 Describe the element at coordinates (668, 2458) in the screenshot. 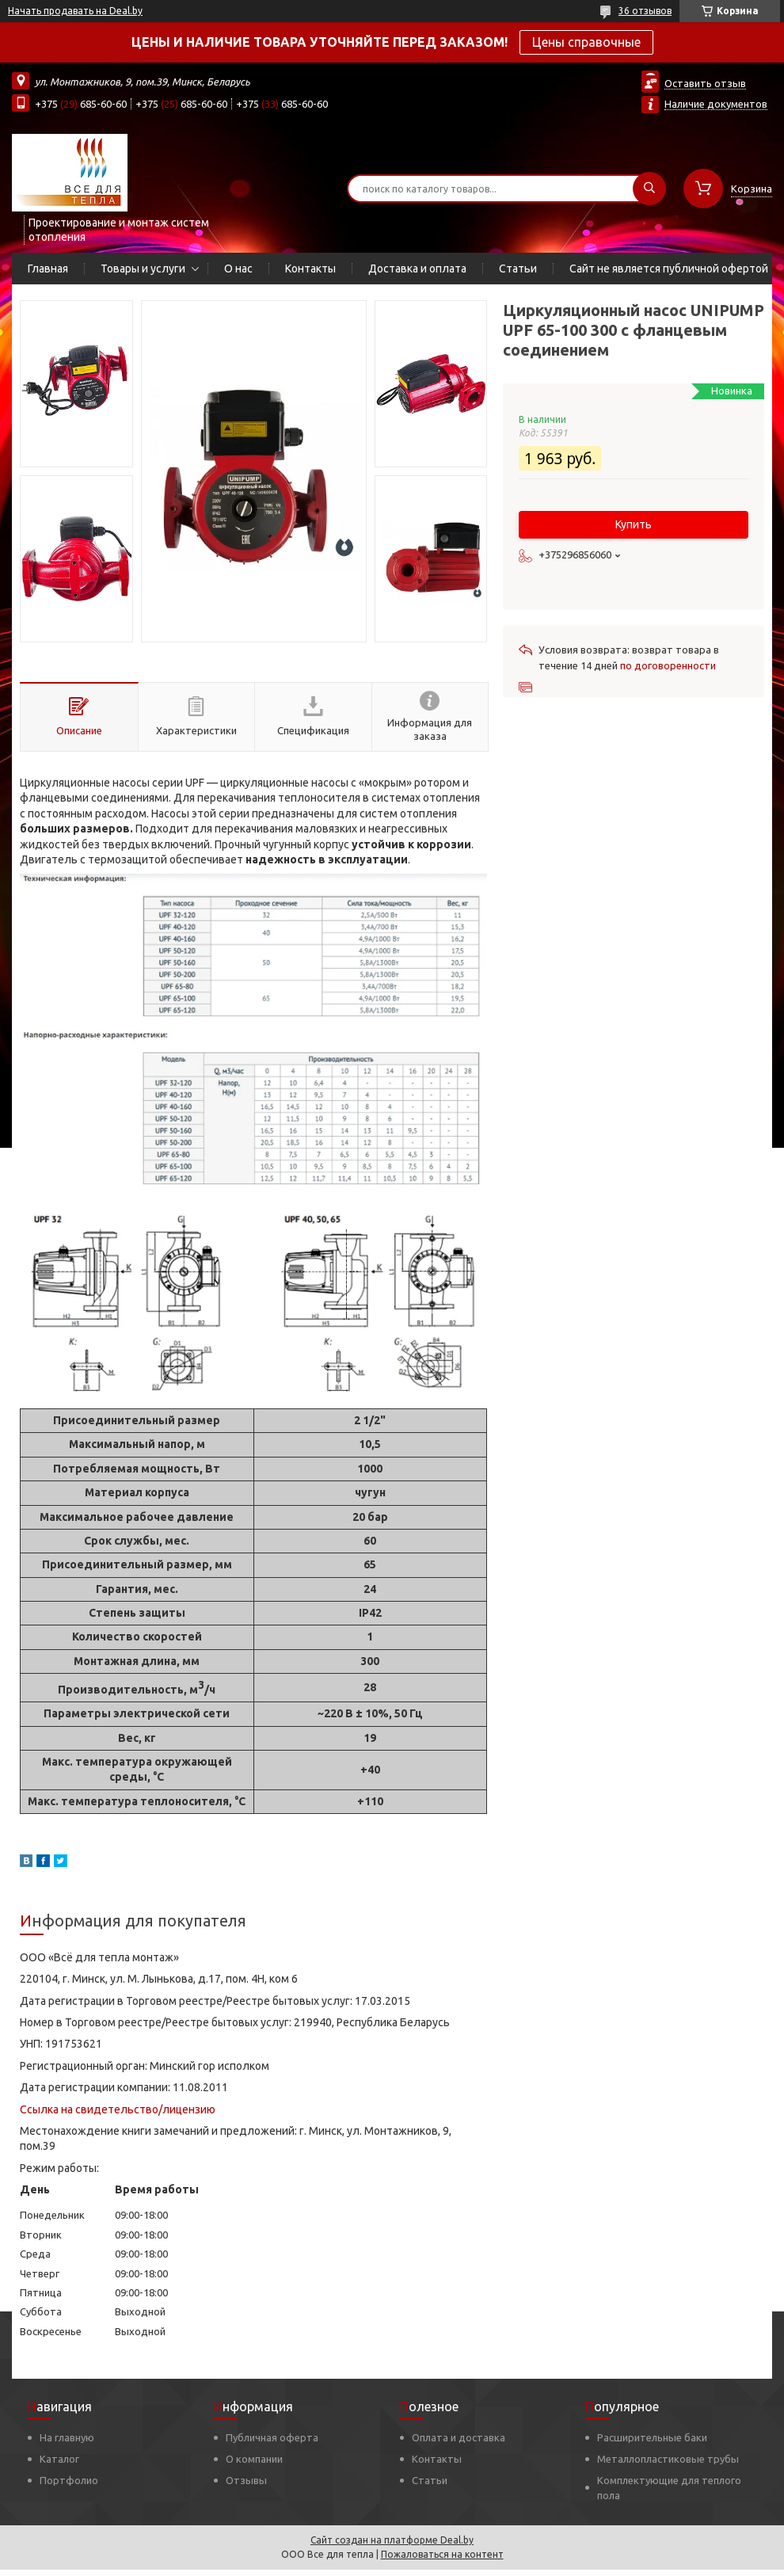

I see `Металлопластиковые трубы` at that location.